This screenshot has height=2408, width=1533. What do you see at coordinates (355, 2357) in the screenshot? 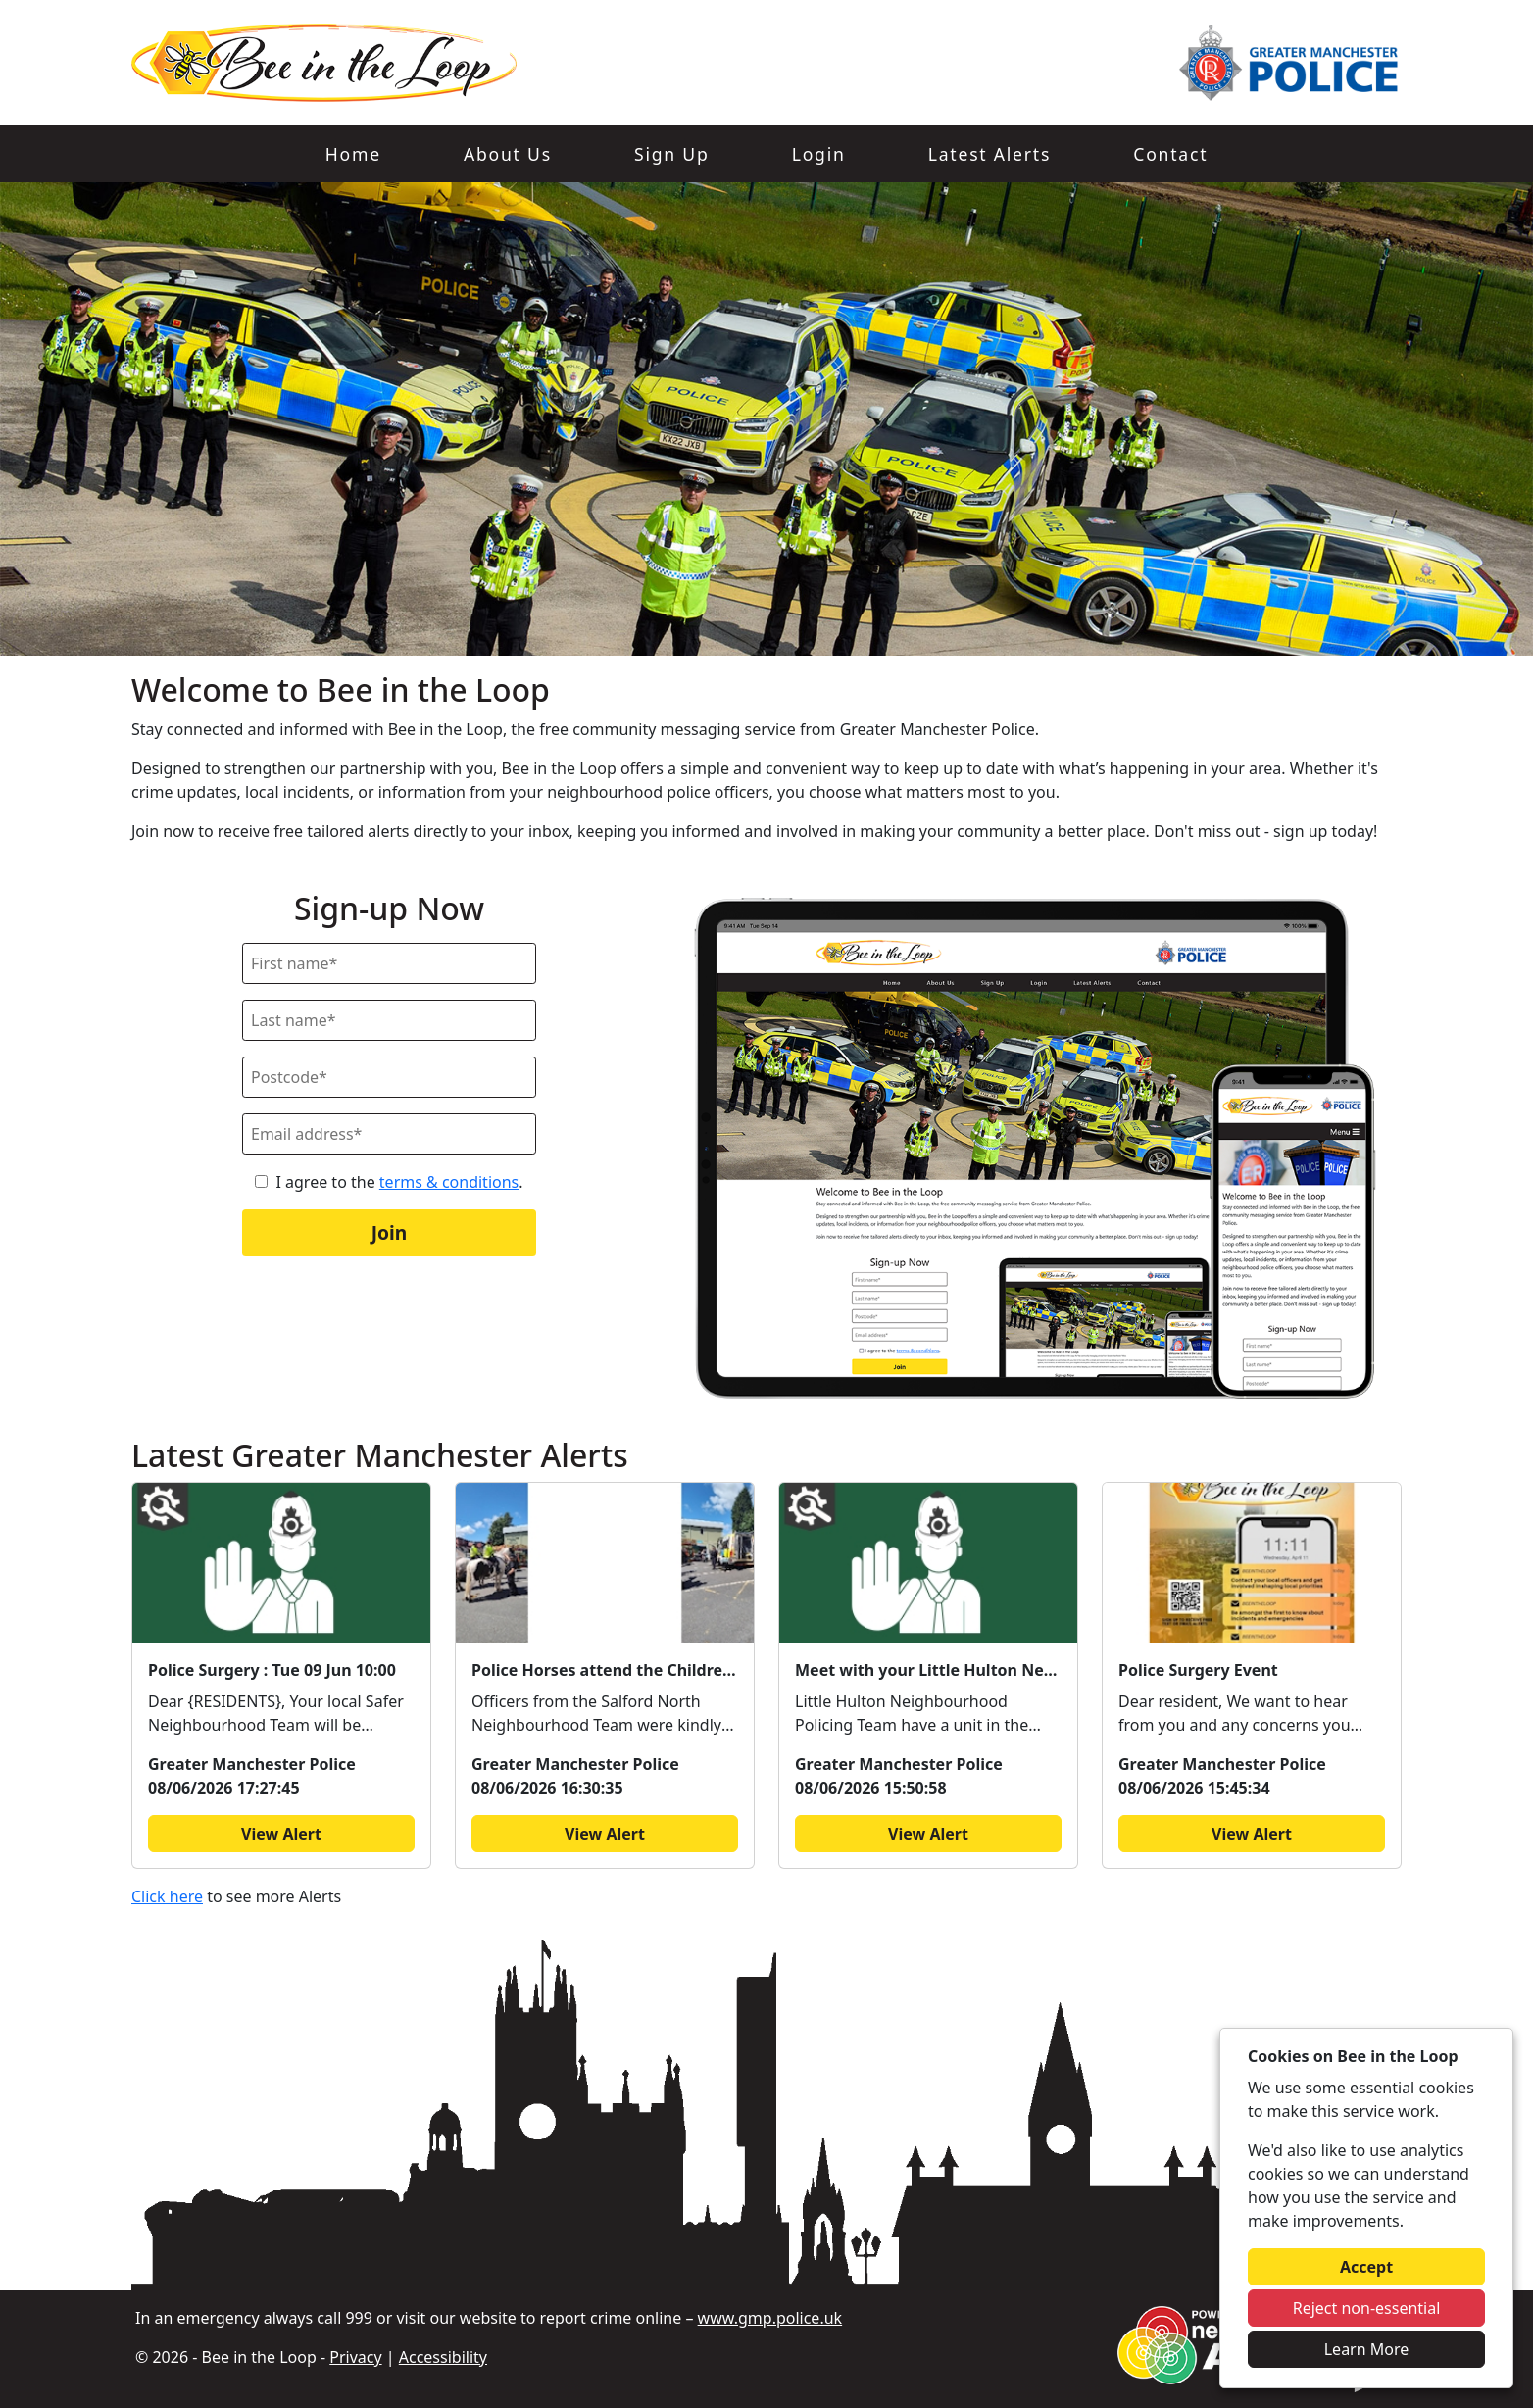
I see `Privacy` at bounding box center [355, 2357].